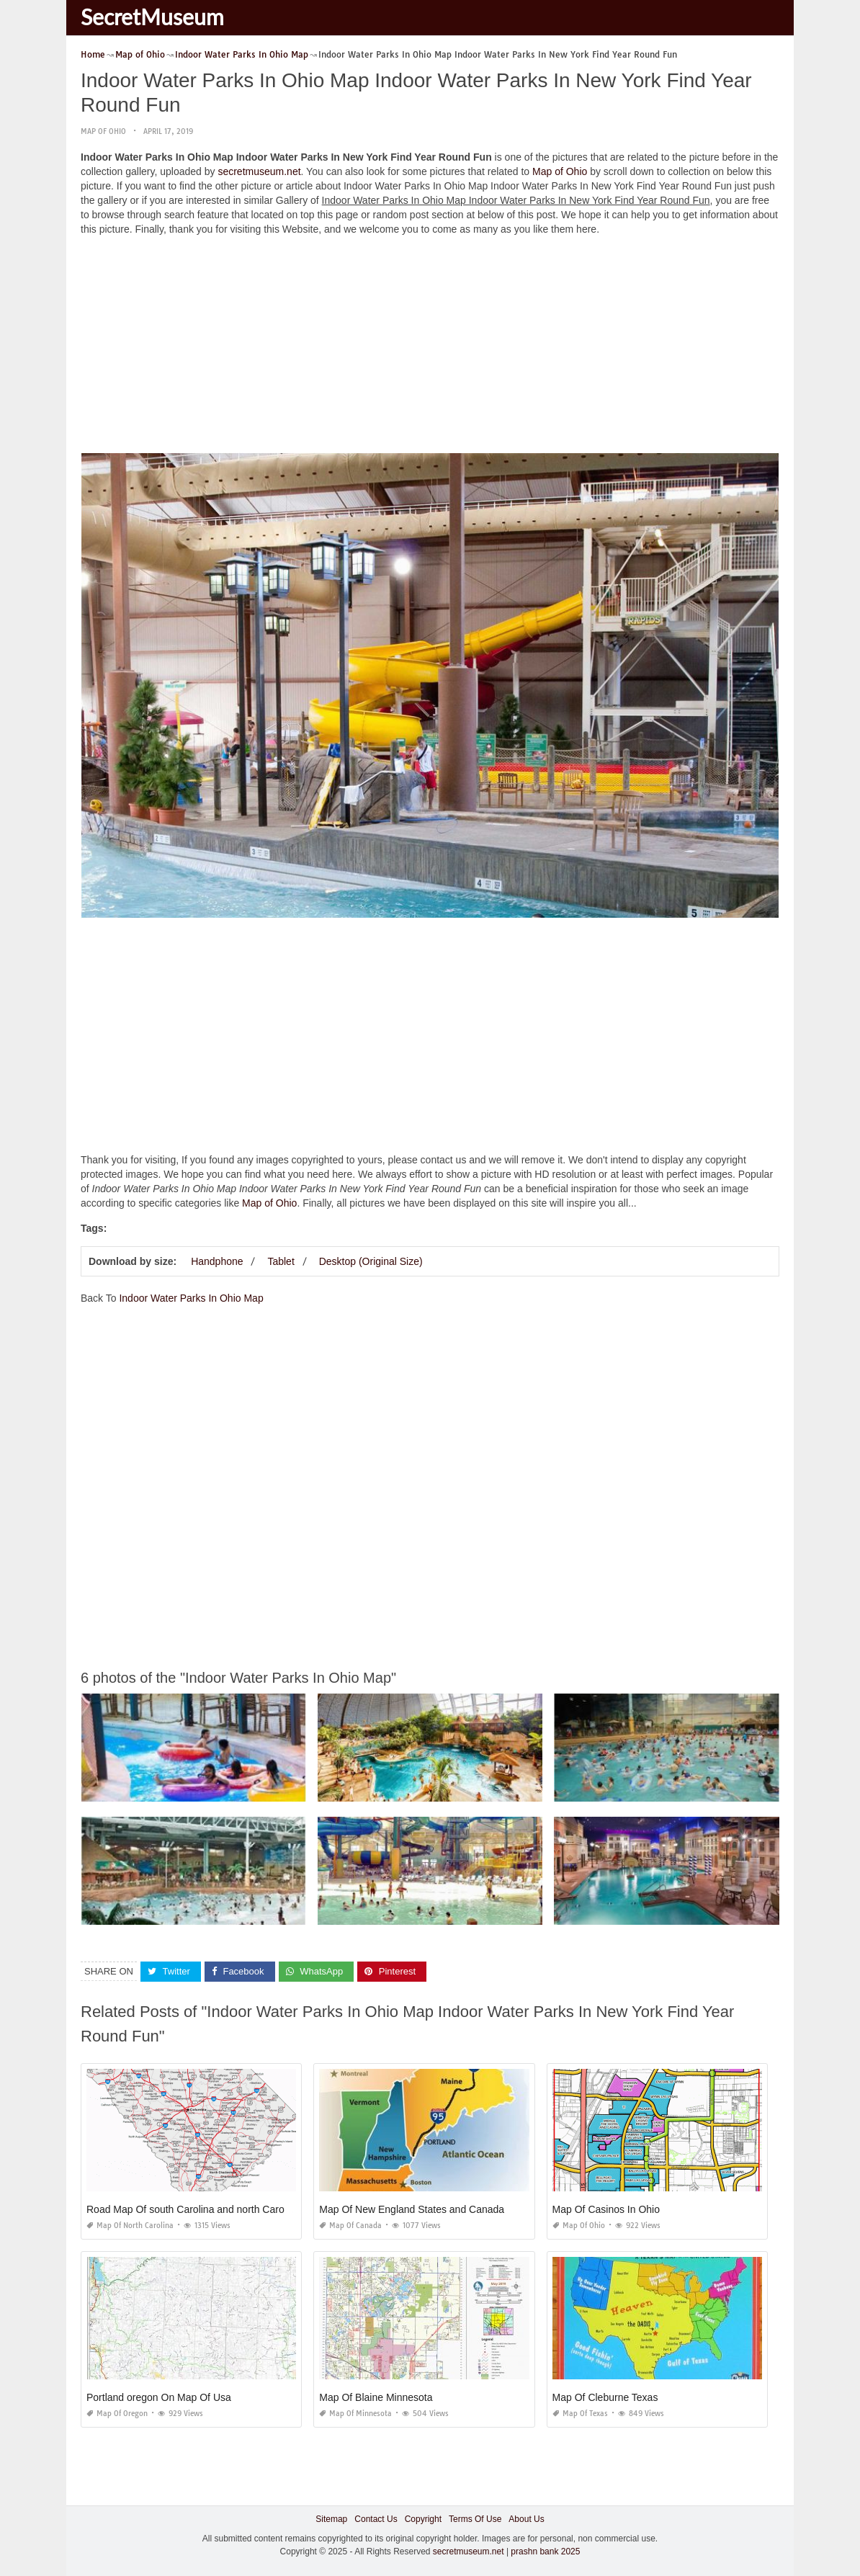 The image size is (860, 2576). I want to click on Desktop (Original Size), so click(371, 1261).